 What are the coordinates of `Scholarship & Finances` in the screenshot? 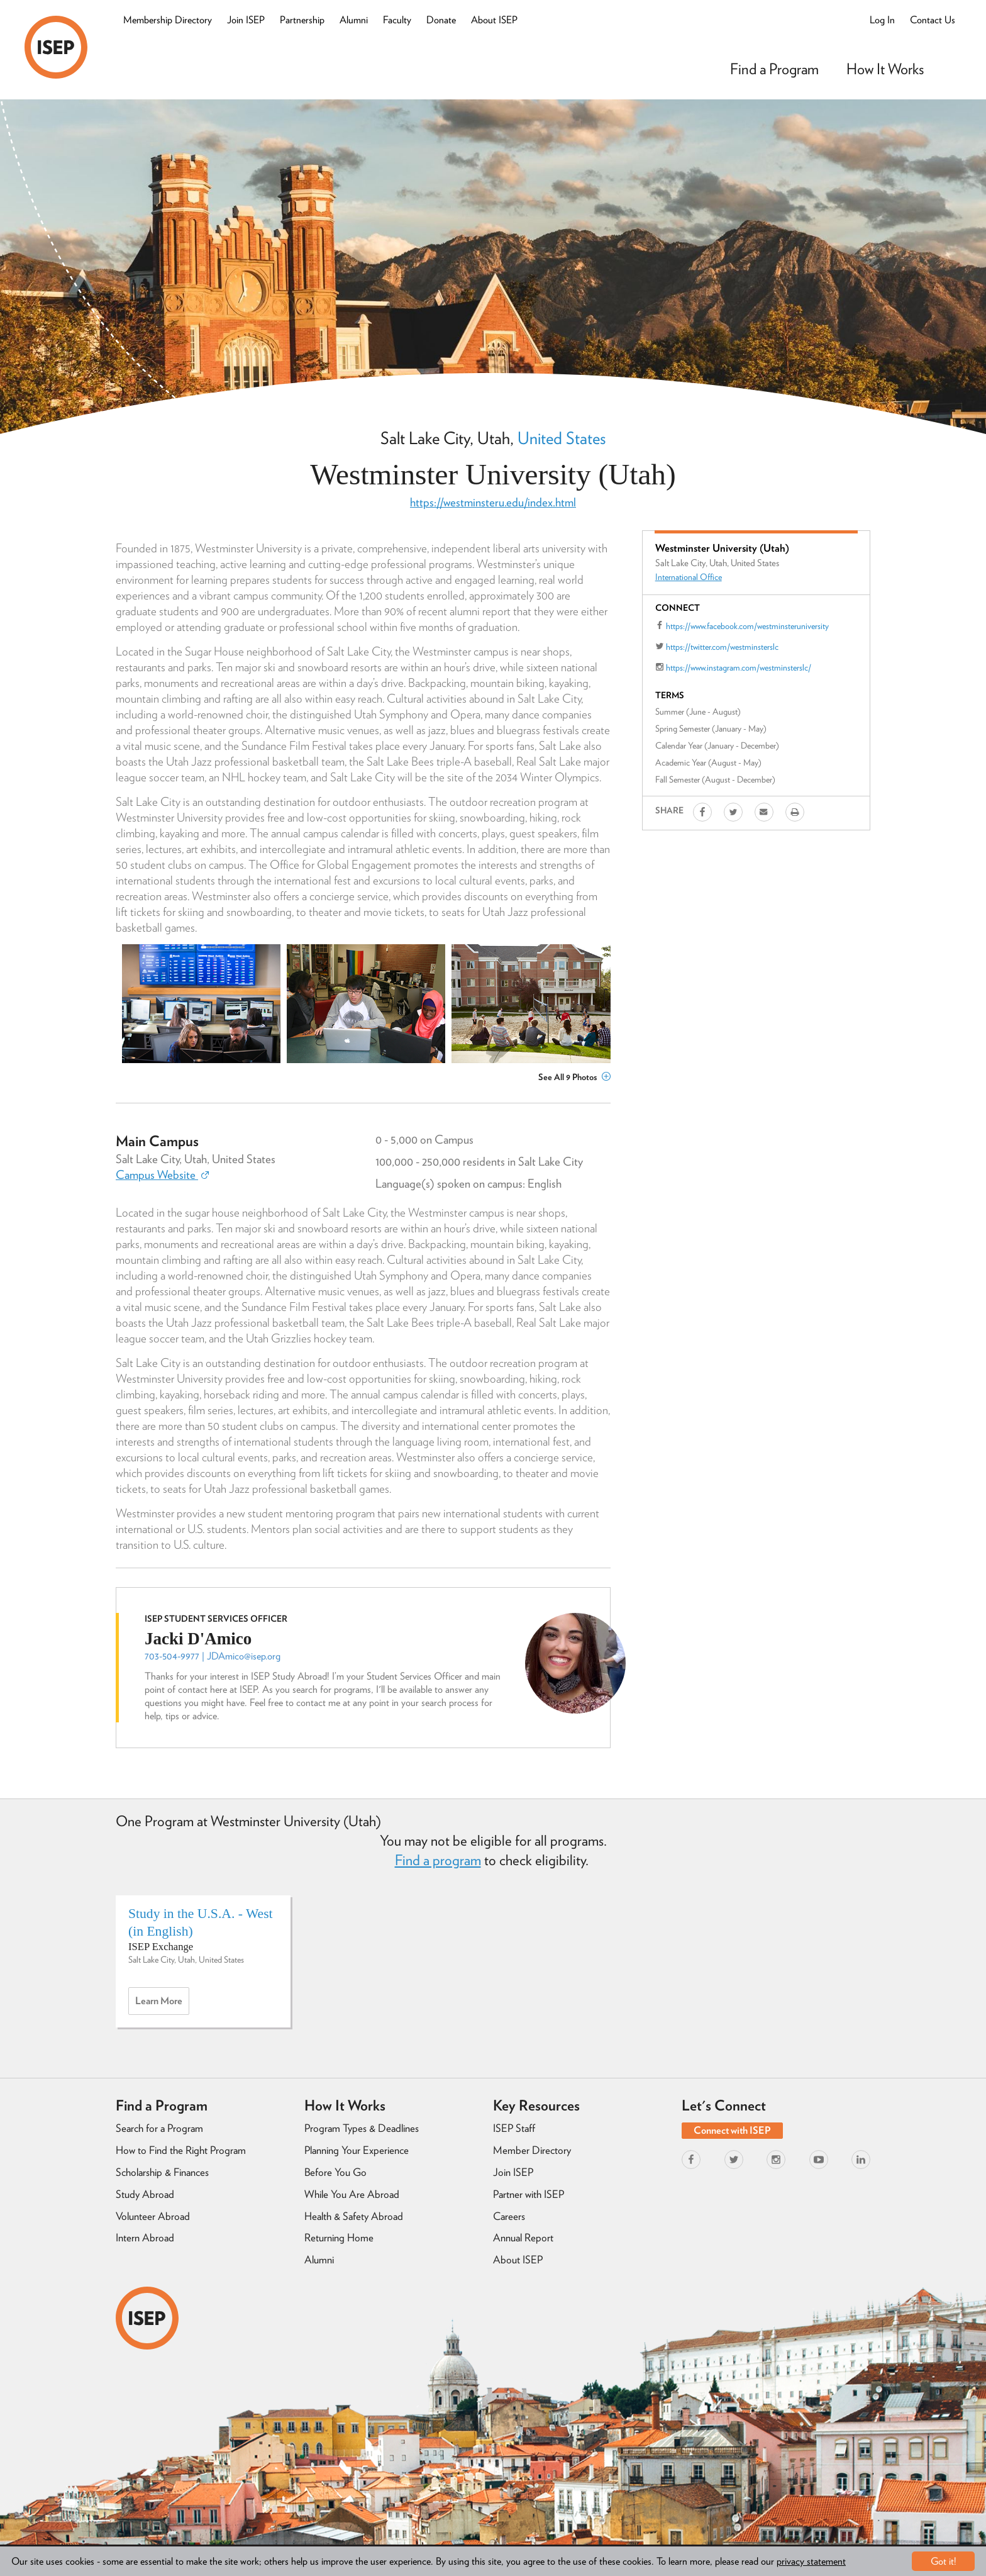 It's located at (162, 2172).